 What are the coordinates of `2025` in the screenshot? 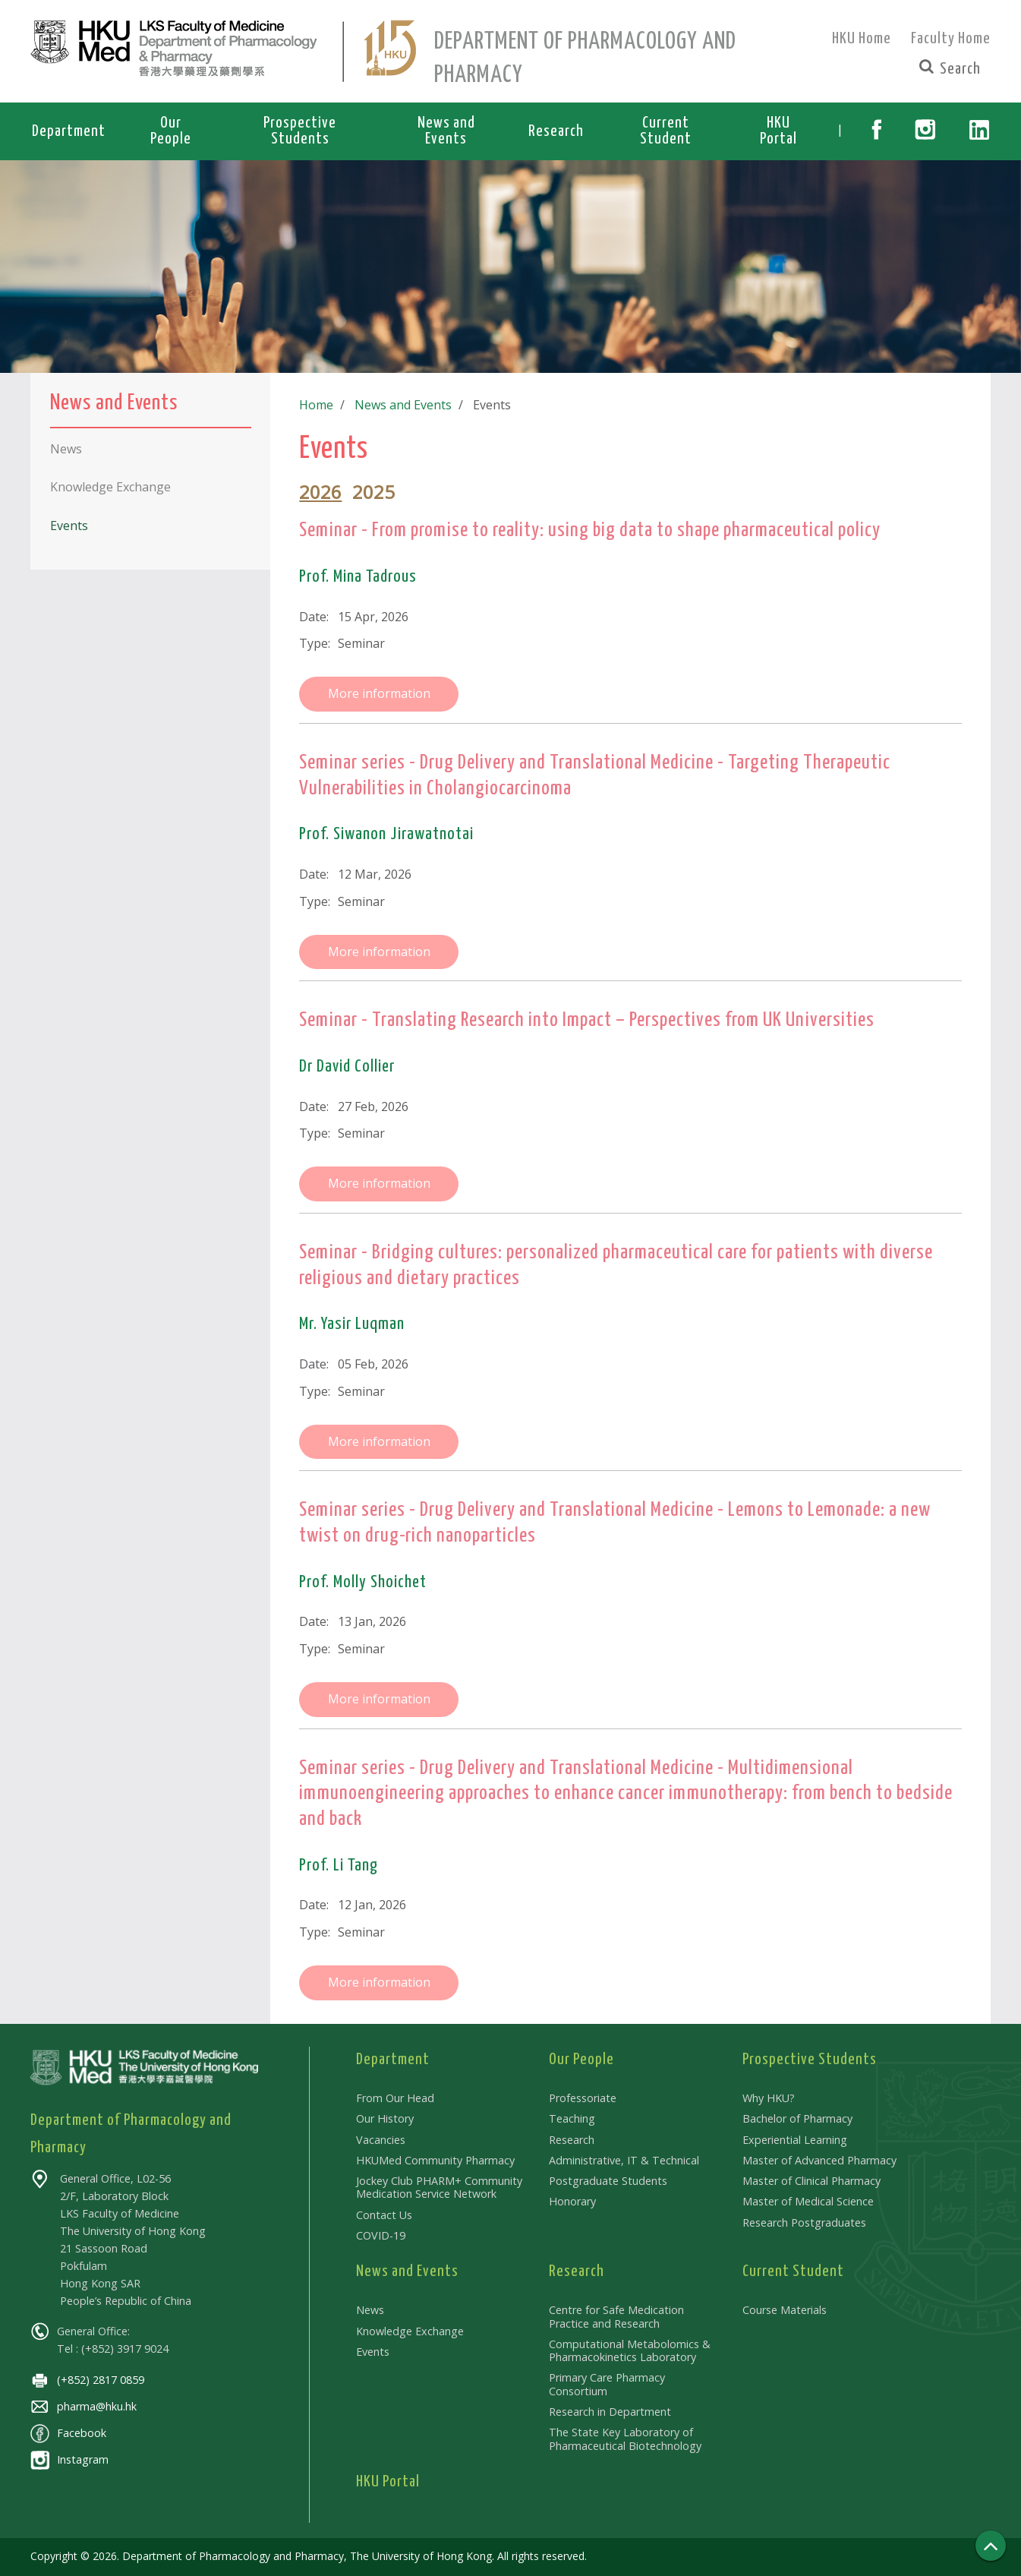 It's located at (373, 491).